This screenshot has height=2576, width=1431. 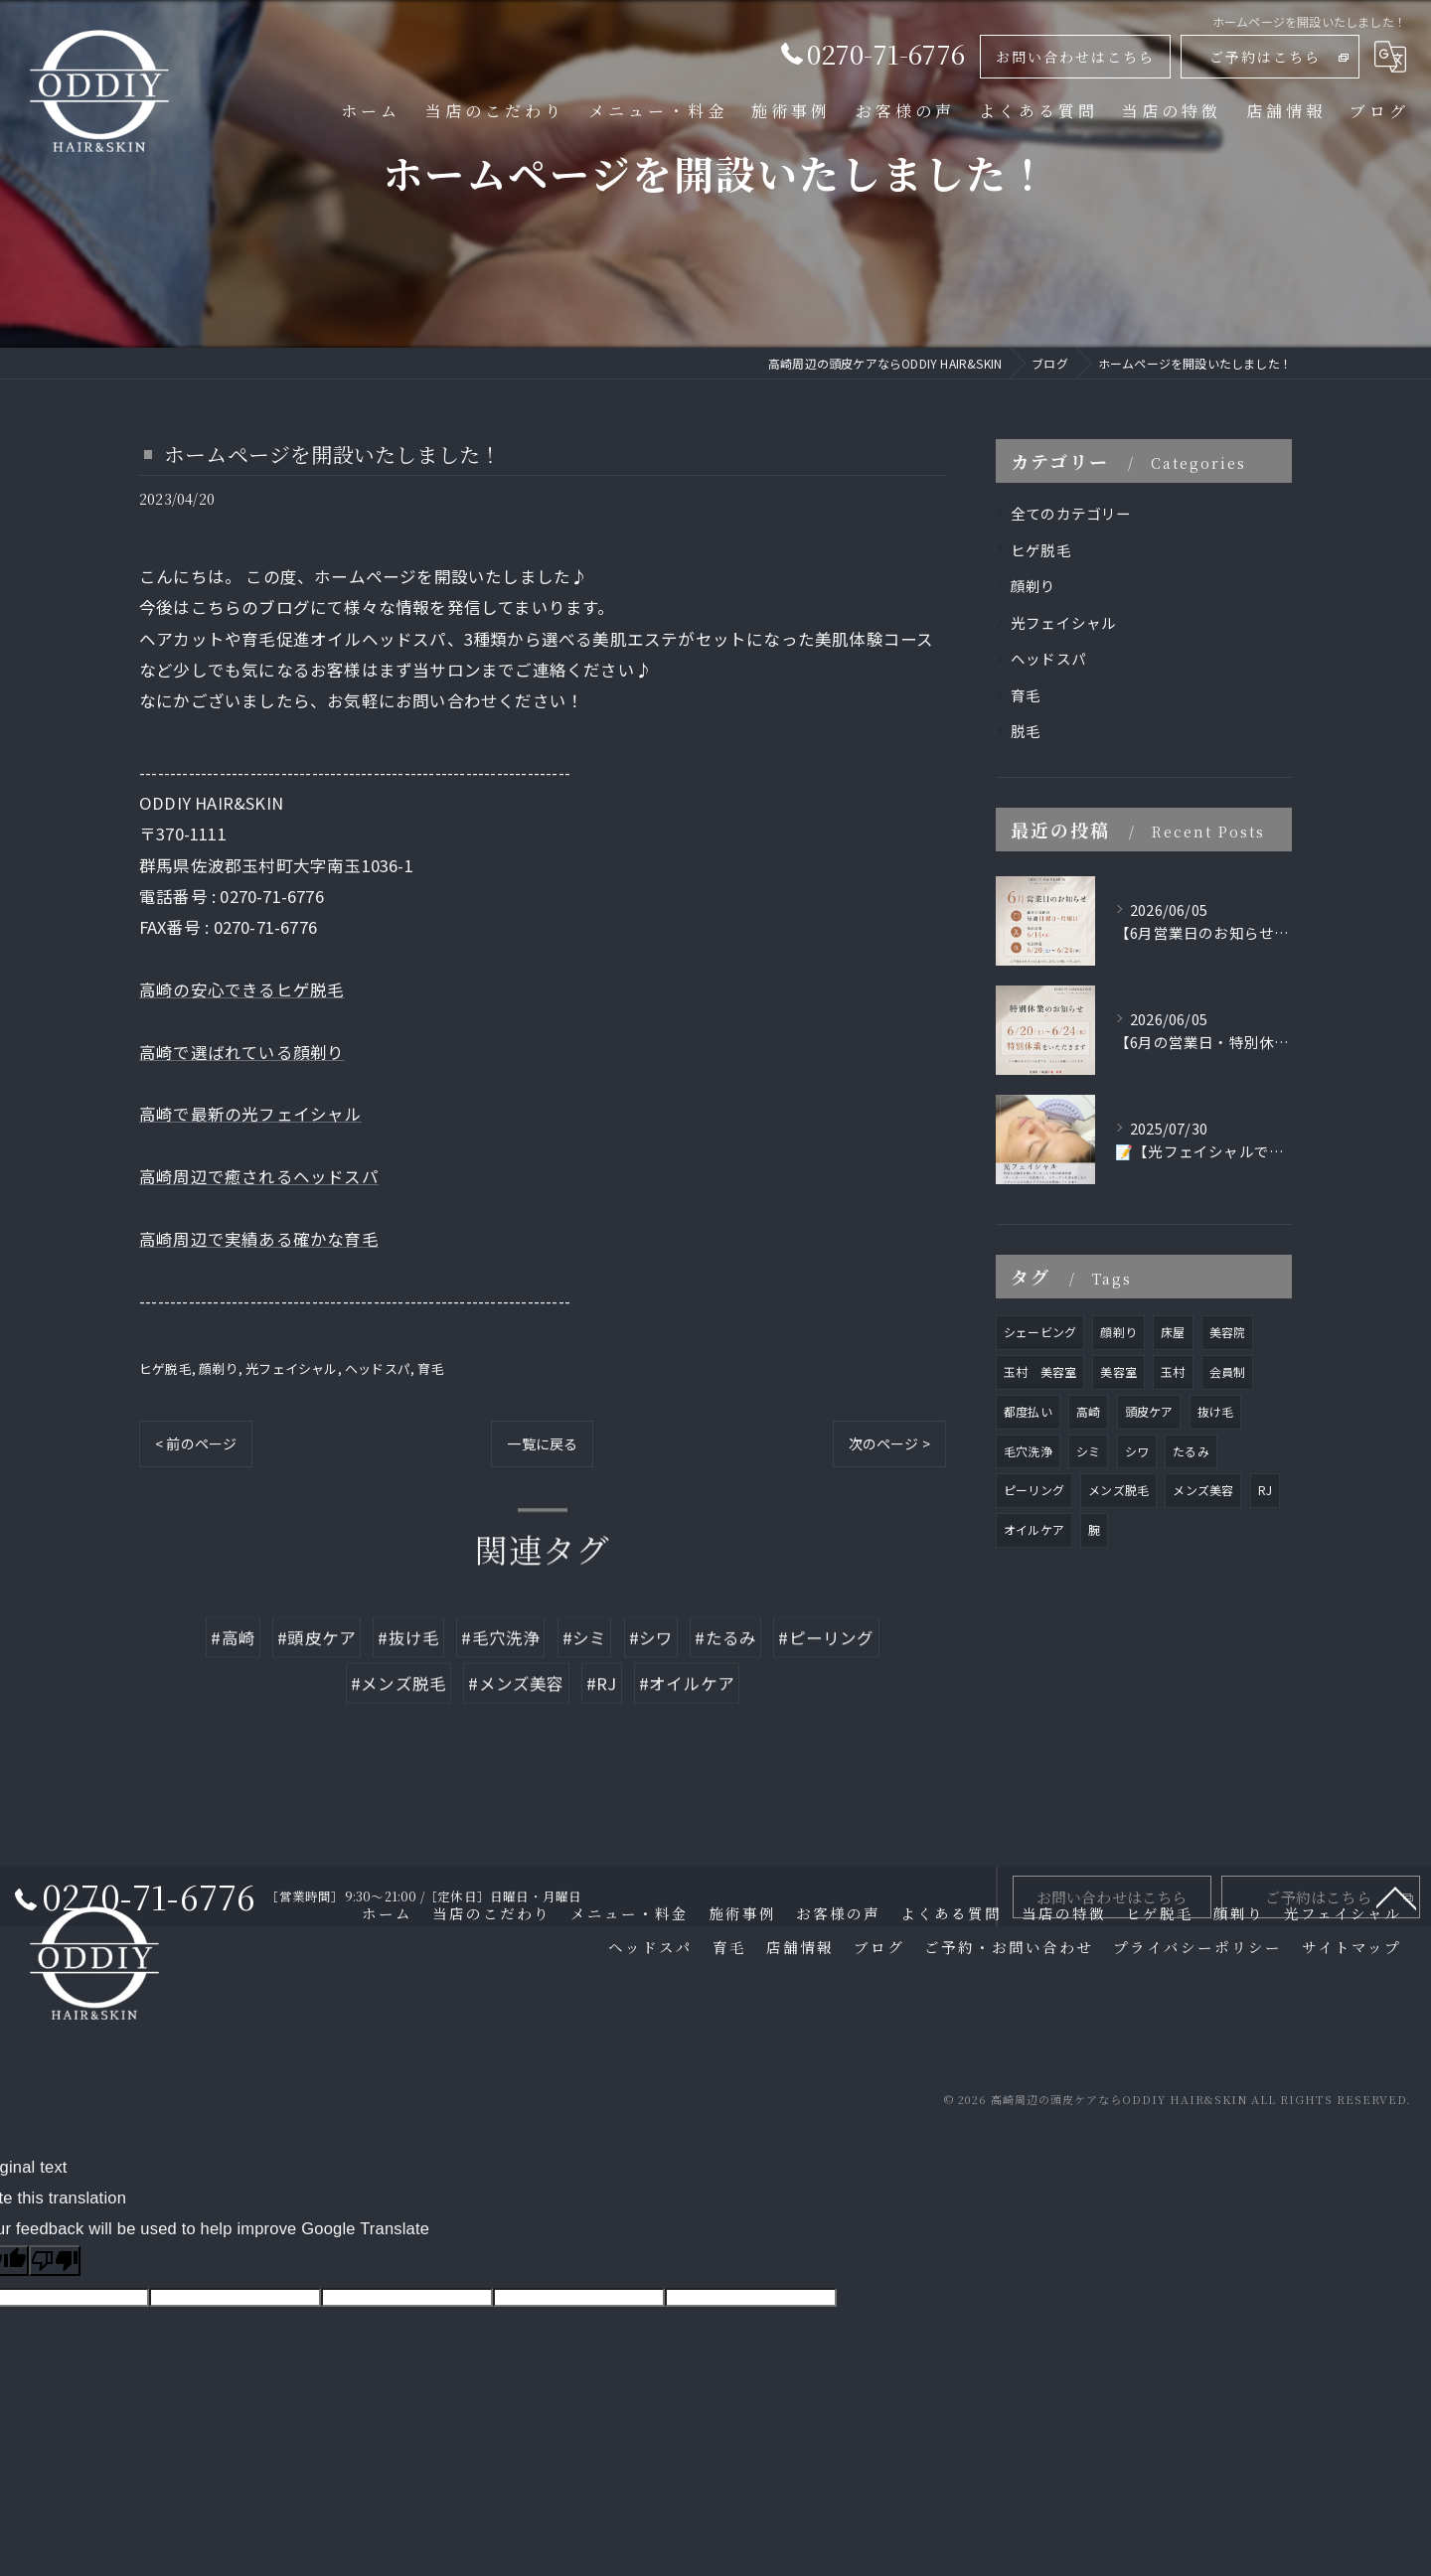 I want to click on ヒゲ脱毛, so click(x=165, y=1368).